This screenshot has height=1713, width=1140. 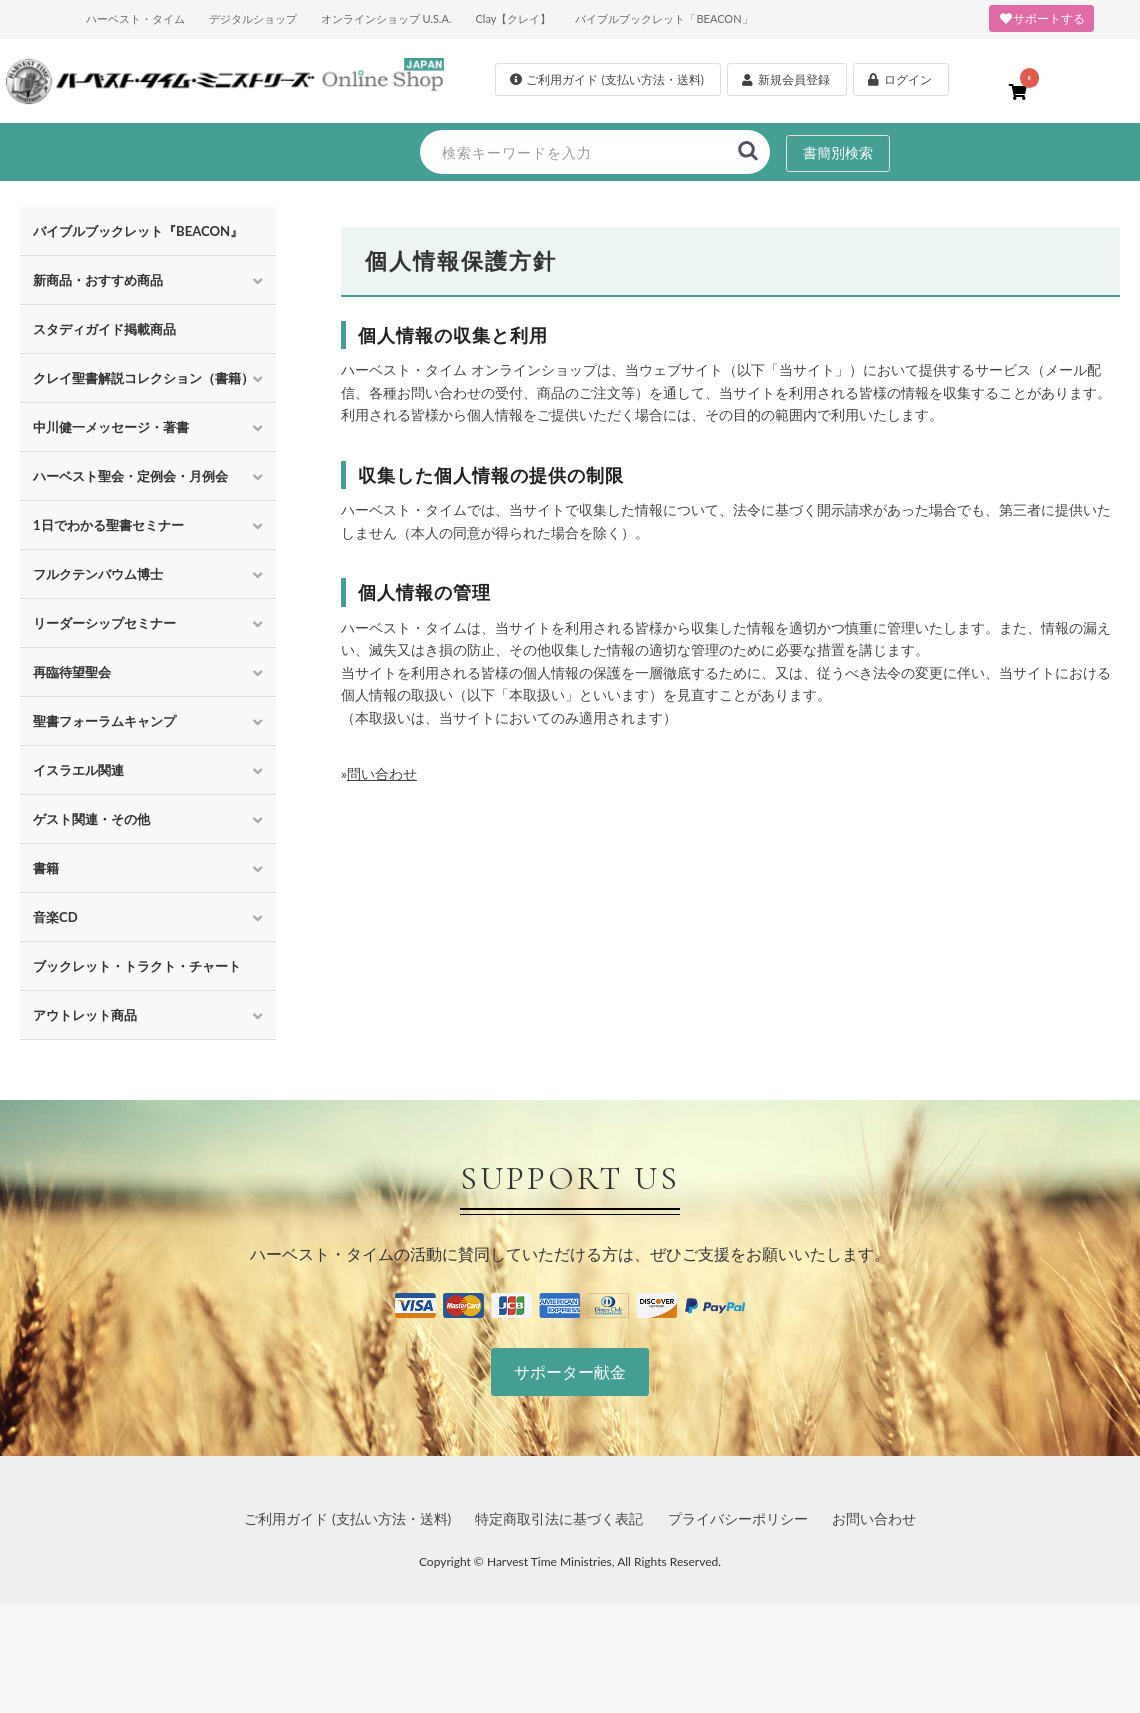 I want to click on お問い合わせ, so click(x=874, y=1518).